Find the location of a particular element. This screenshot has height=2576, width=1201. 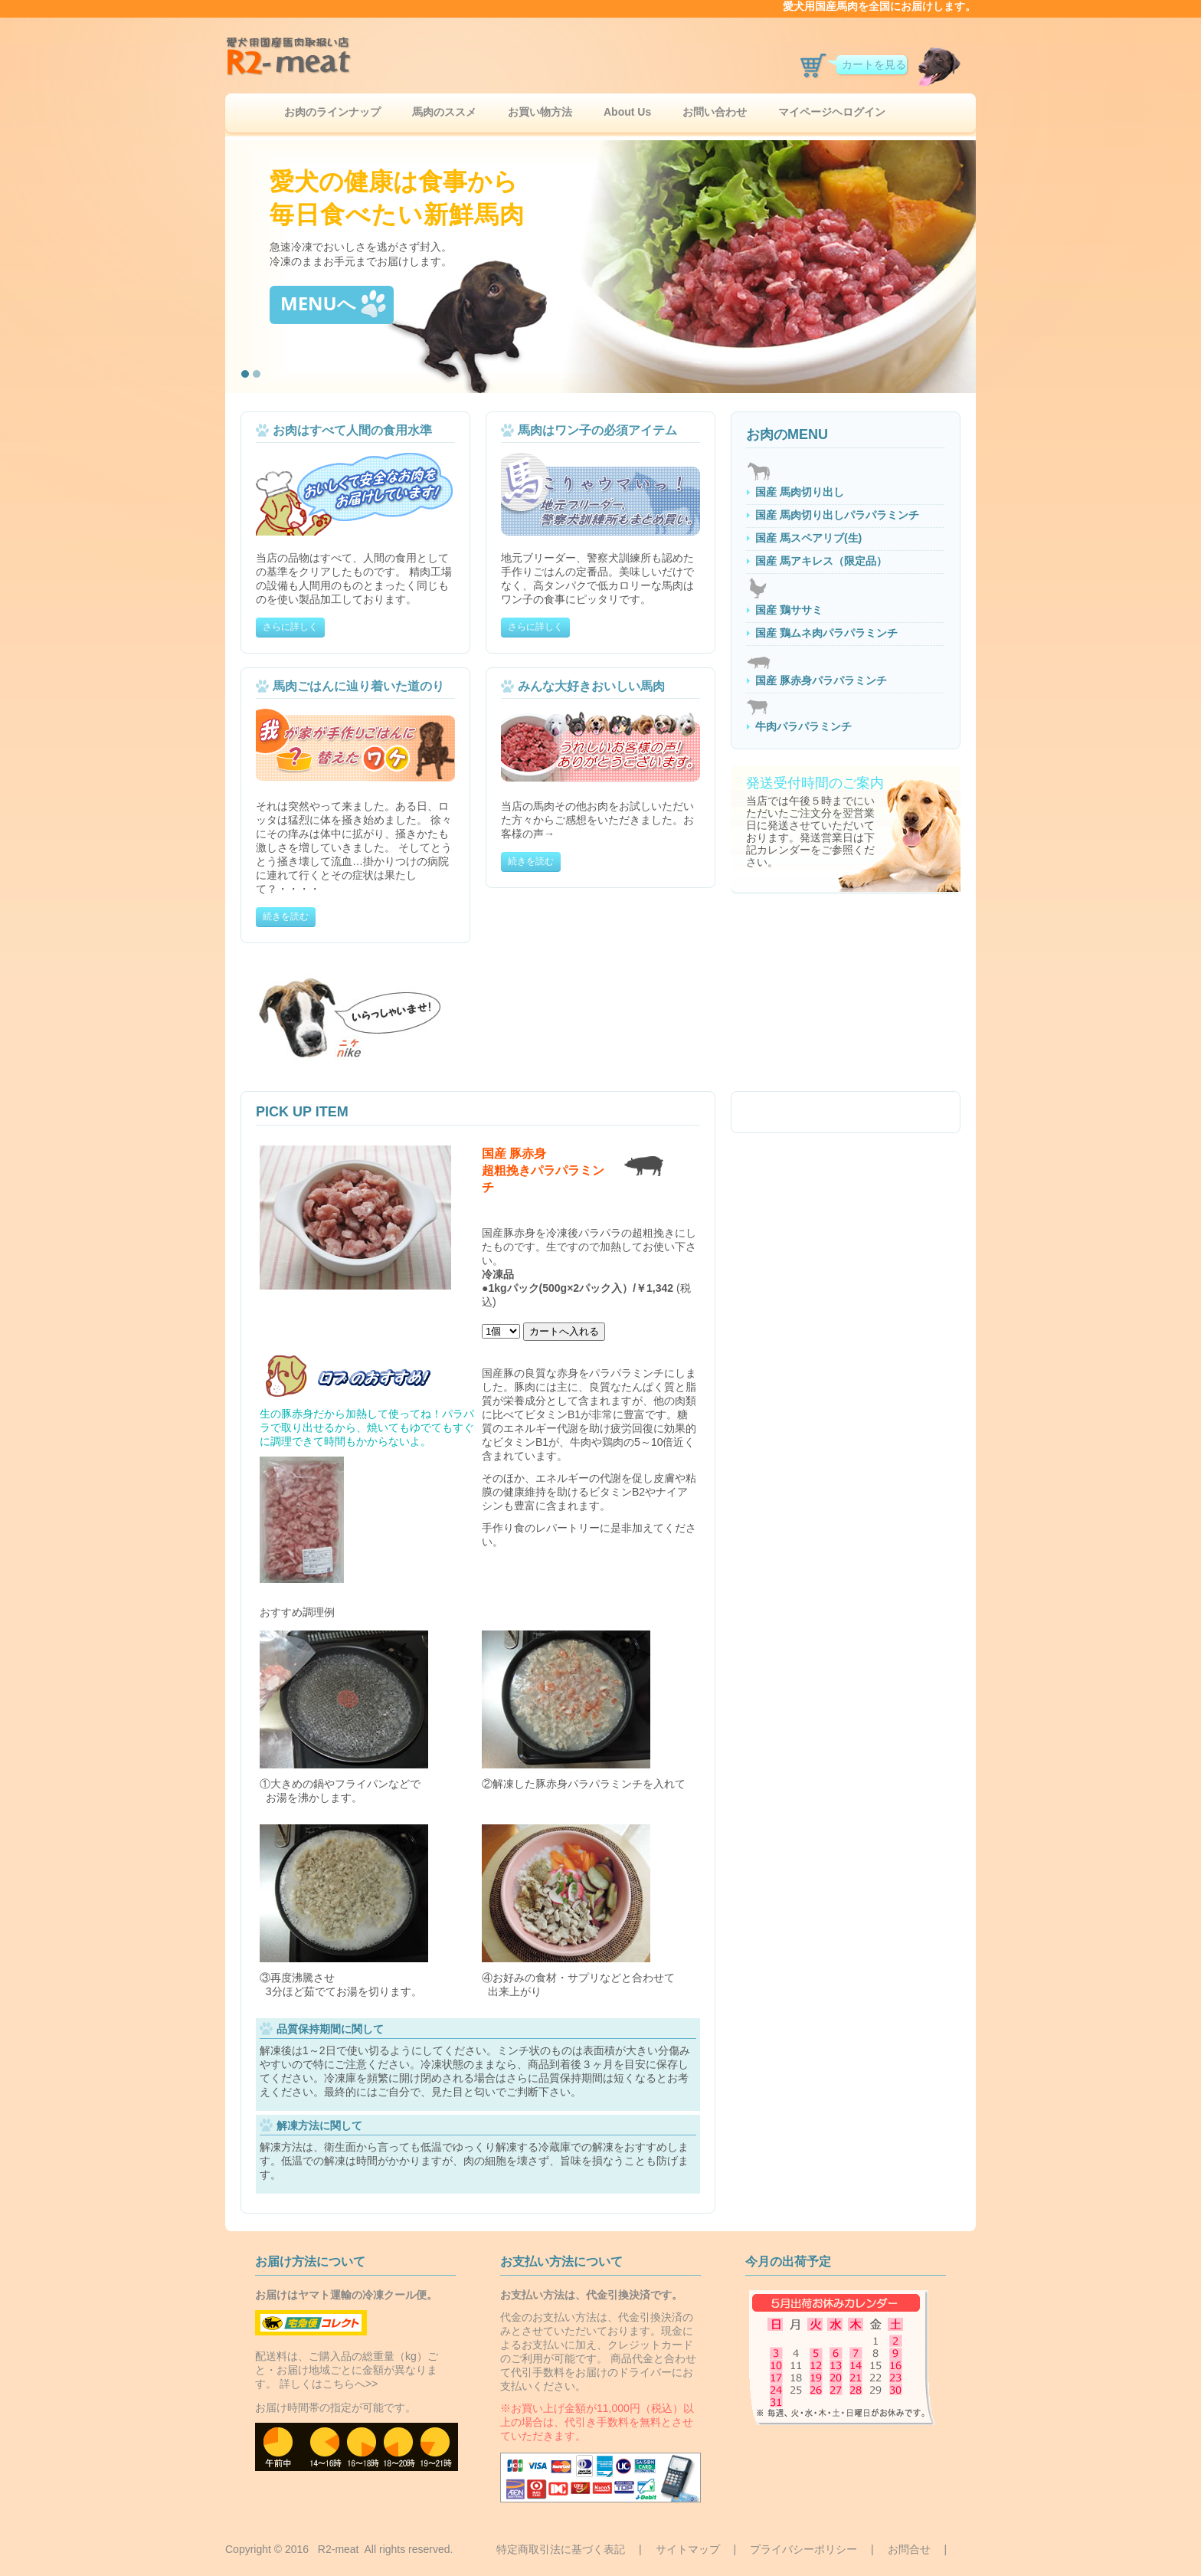

さらに詳しく is located at coordinates (290, 626).